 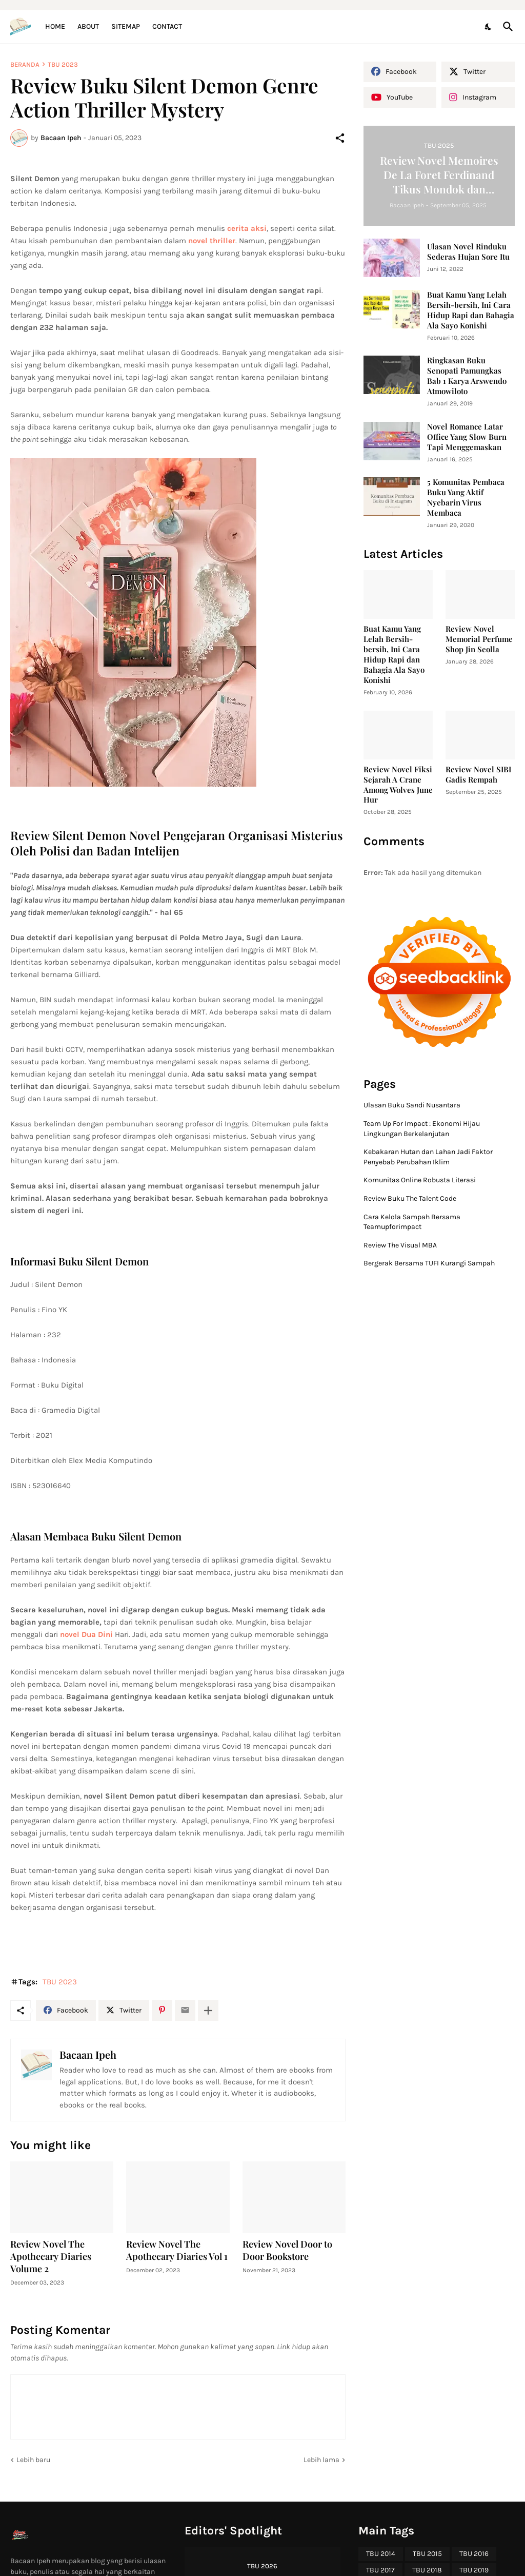 What do you see at coordinates (380, 2553) in the screenshot?
I see `TBU 2014` at bounding box center [380, 2553].